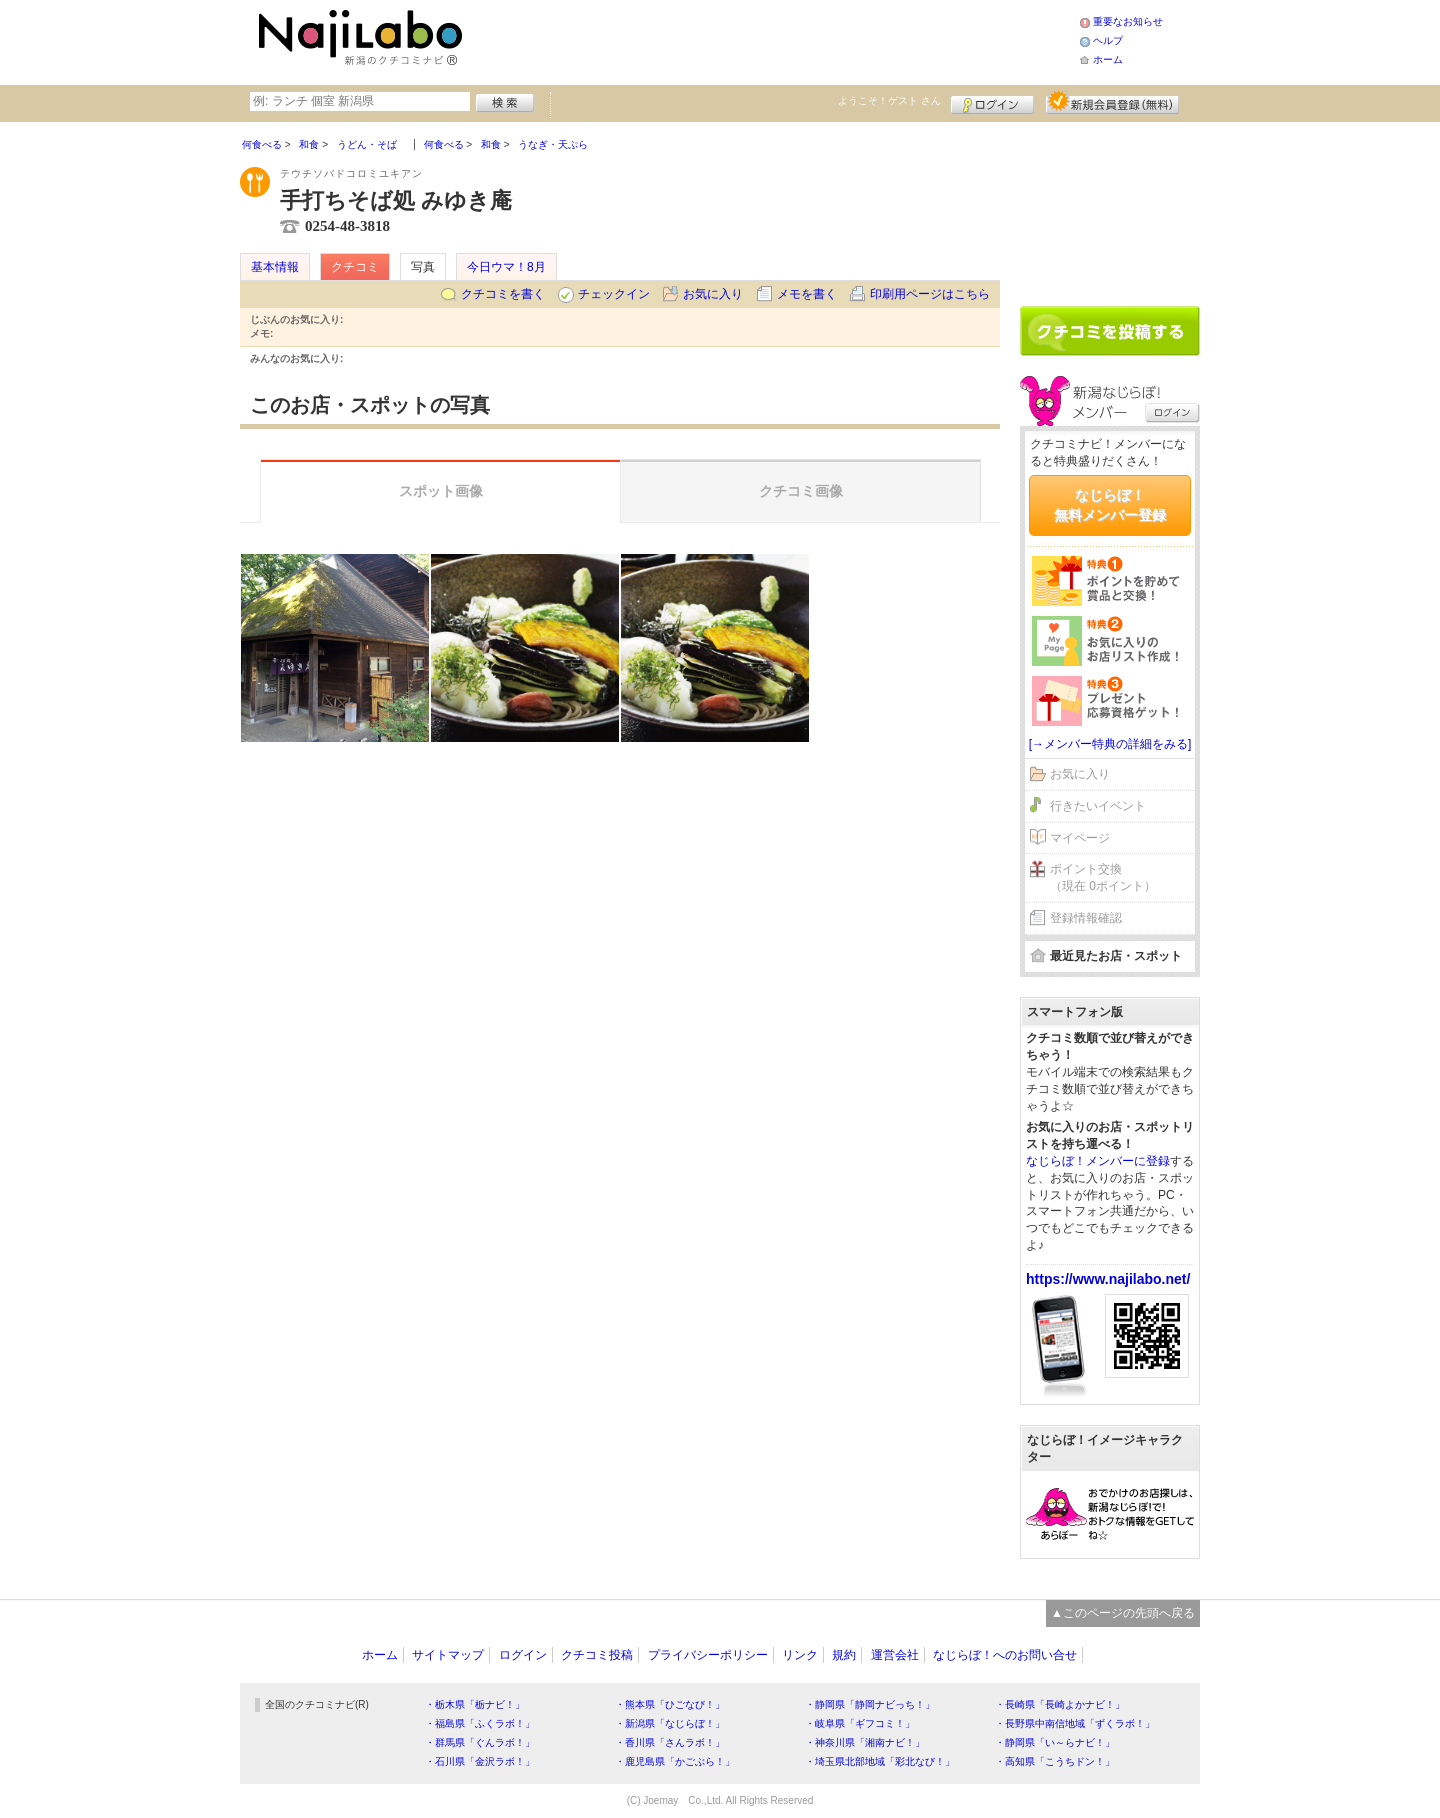 Image resolution: width=1440 pixels, height=1818 pixels. What do you see at coordinates (801, 491) in the screenshot?
I see `クチコミ画像` at bounding box center [801, 491].